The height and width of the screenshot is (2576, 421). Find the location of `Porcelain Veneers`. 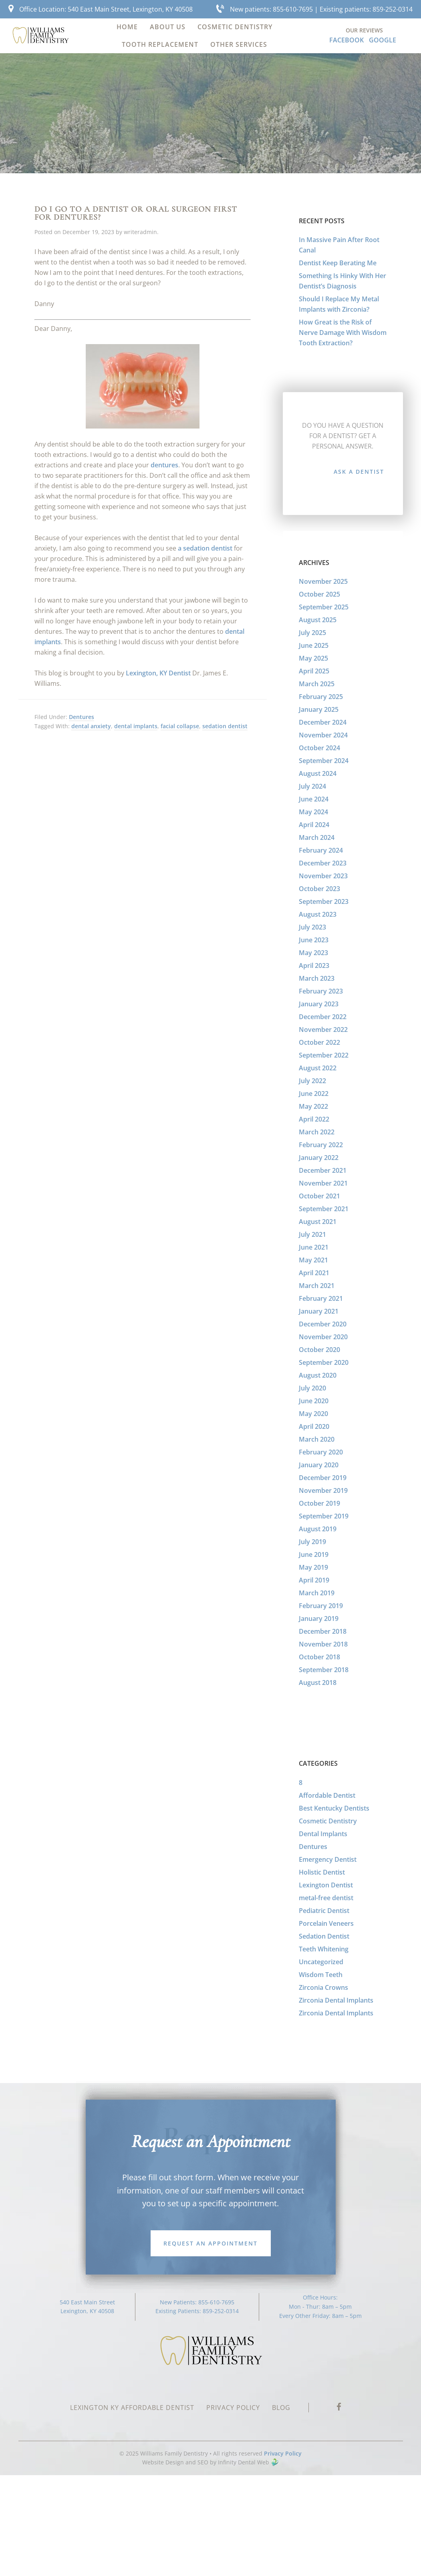

Porcelain Veneers is located at coordinates (326, 1923).